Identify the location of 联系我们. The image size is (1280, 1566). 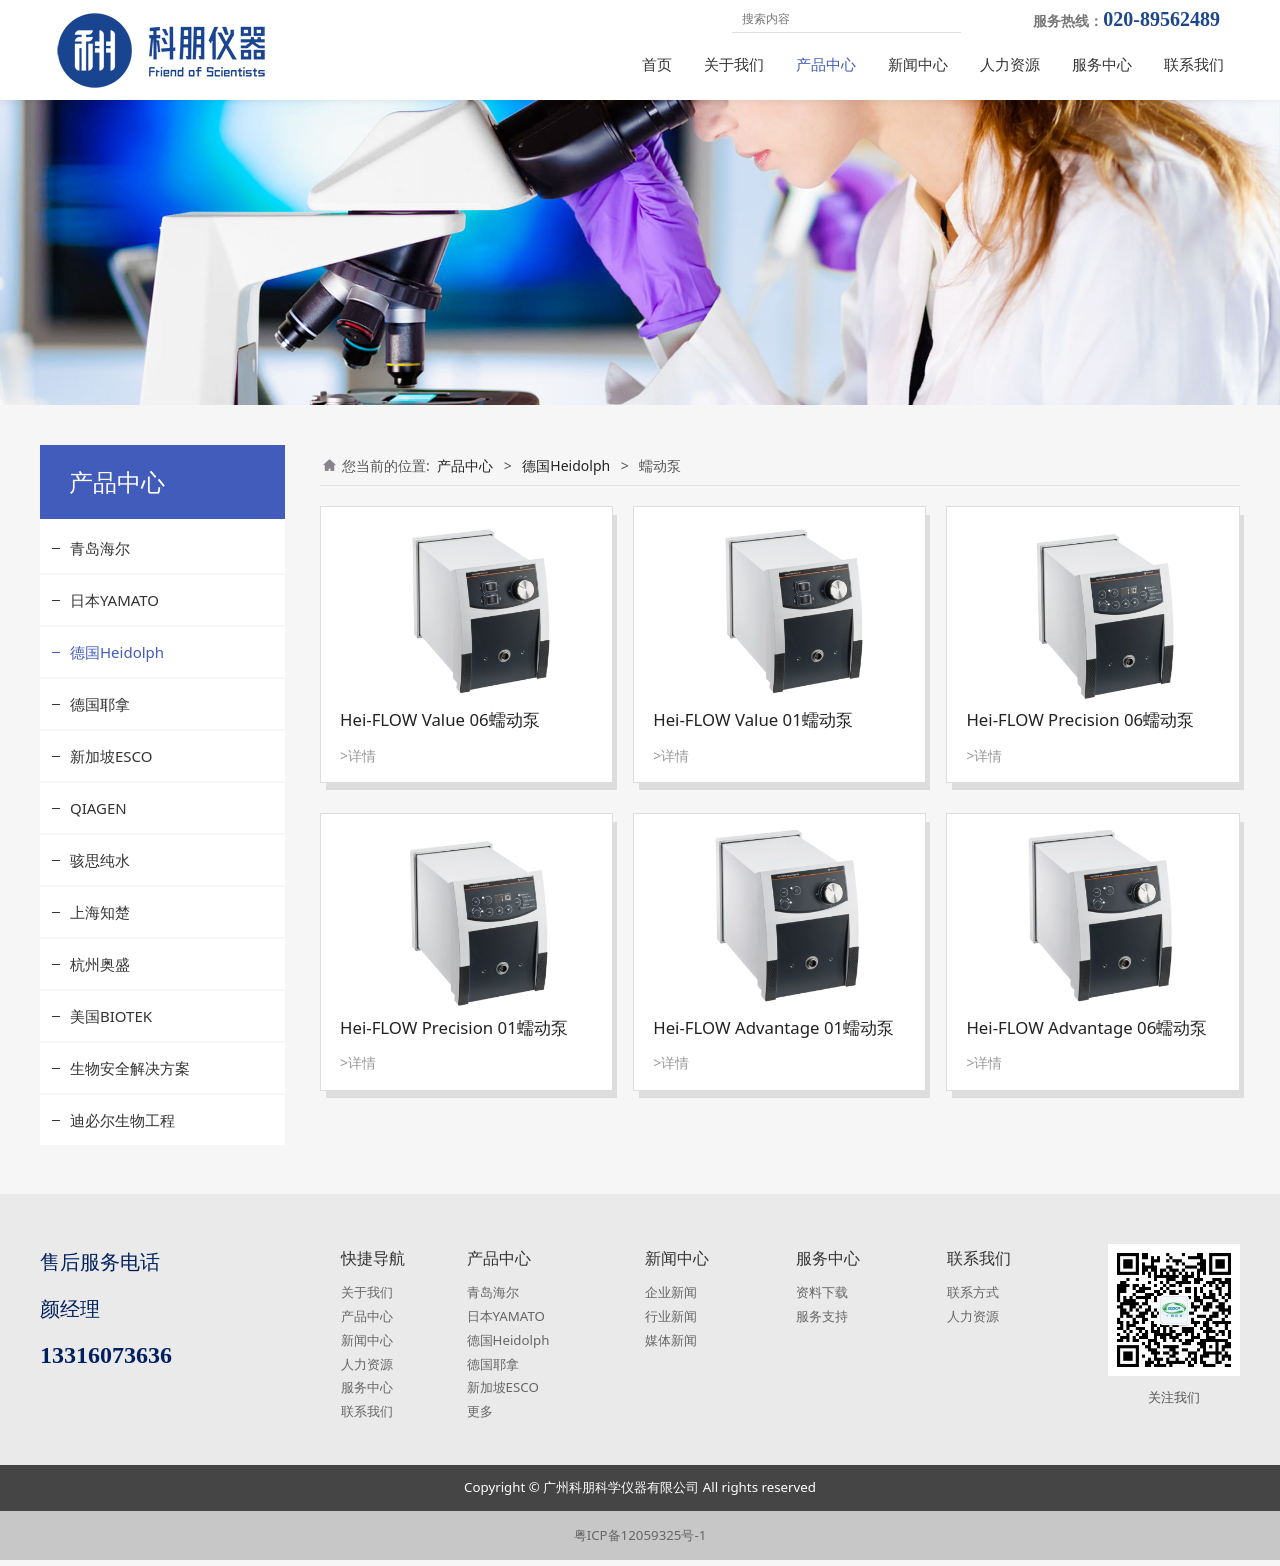
(1194, 64).